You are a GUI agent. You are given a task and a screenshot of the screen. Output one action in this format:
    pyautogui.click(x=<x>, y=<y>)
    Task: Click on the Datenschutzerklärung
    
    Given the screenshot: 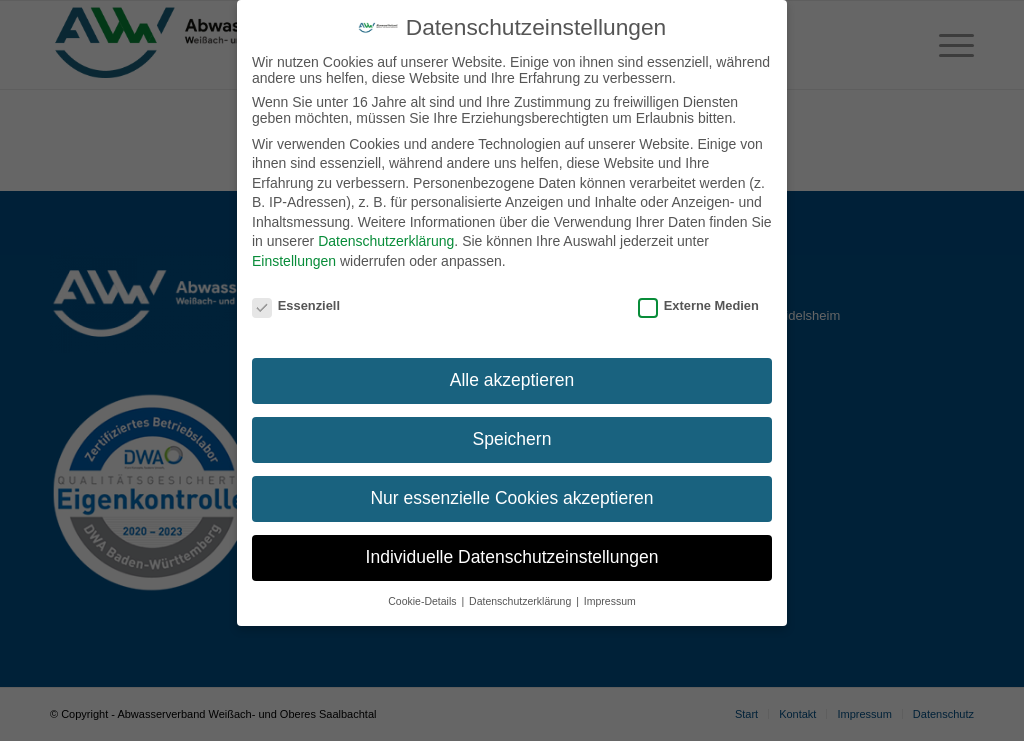 What is the action you would take?
    pyautogui.click(x=386, y=238)
    